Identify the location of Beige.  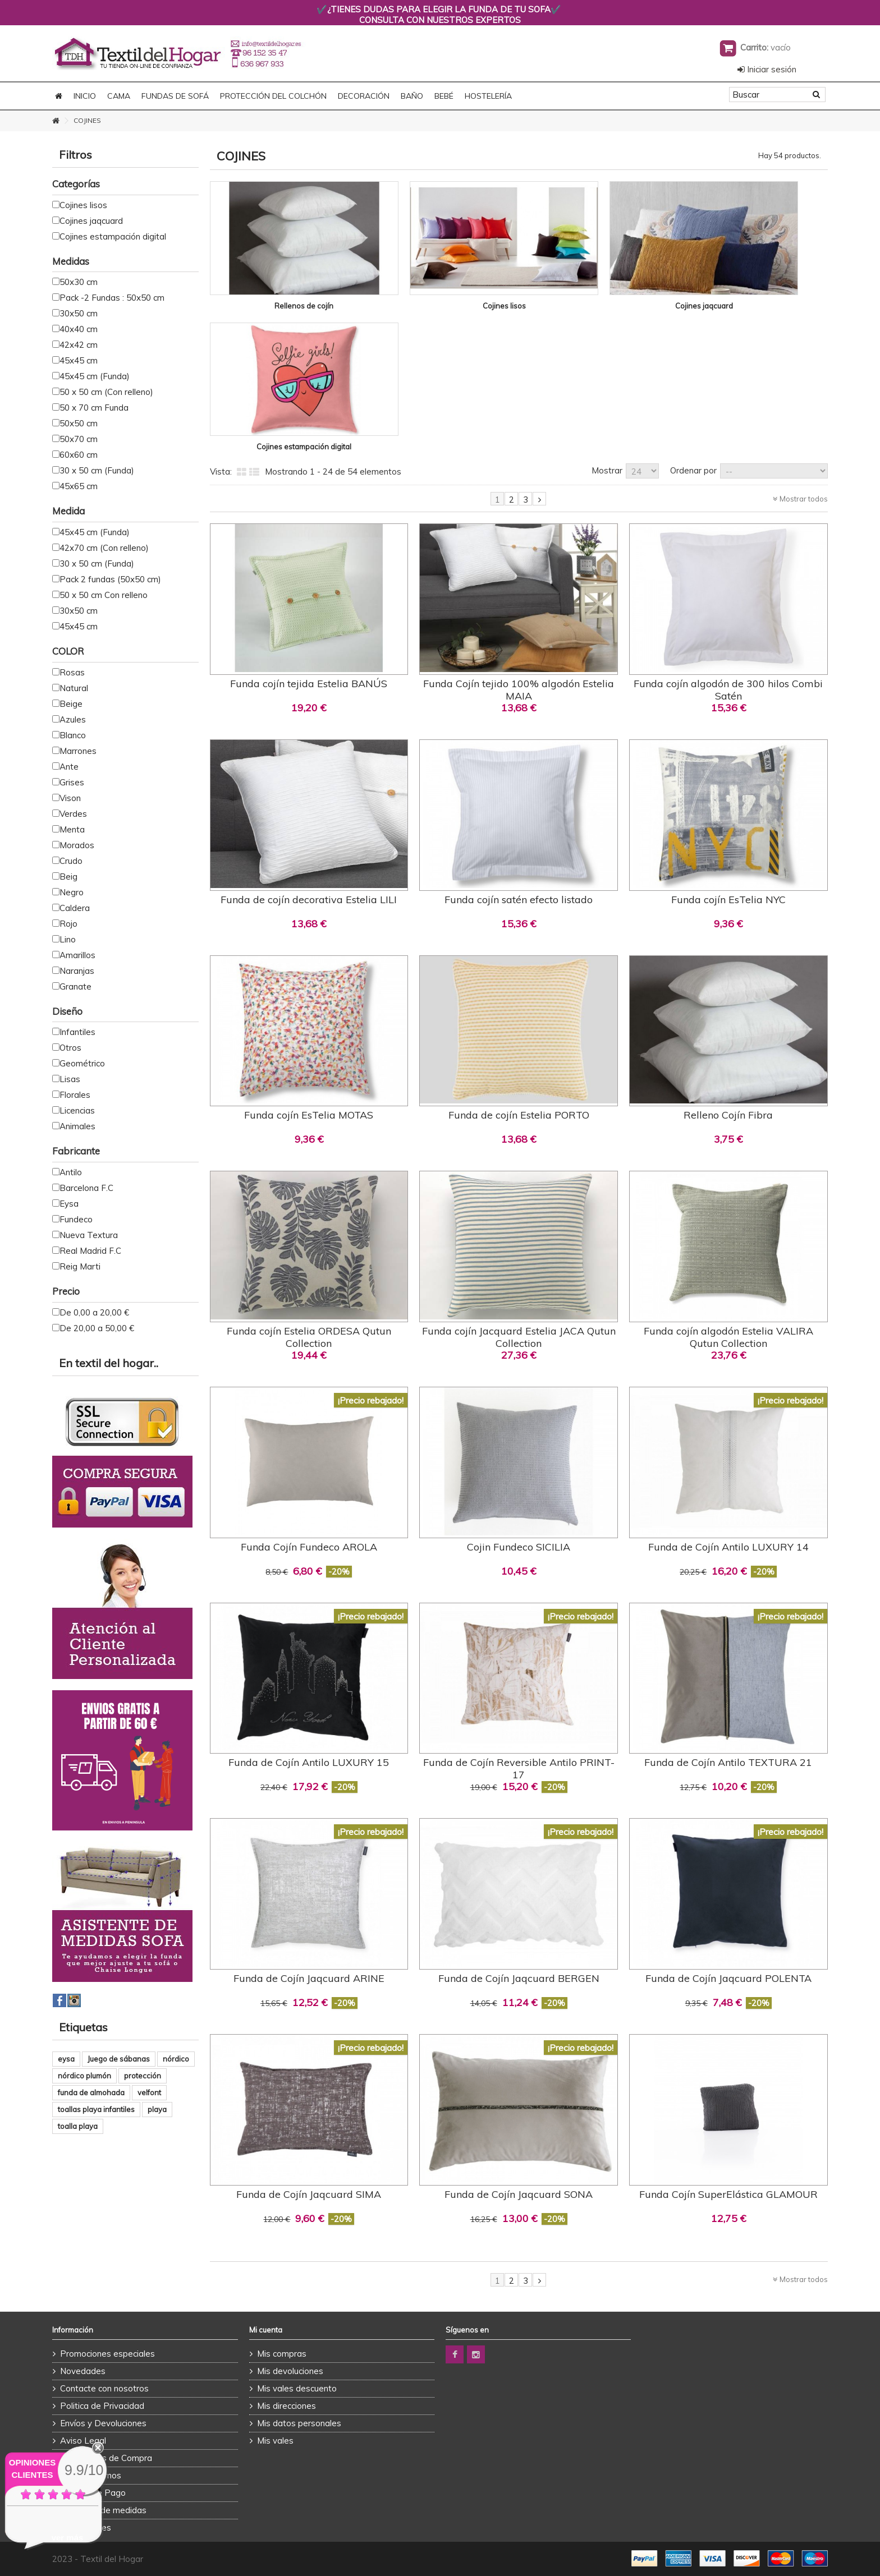
(70, 703).